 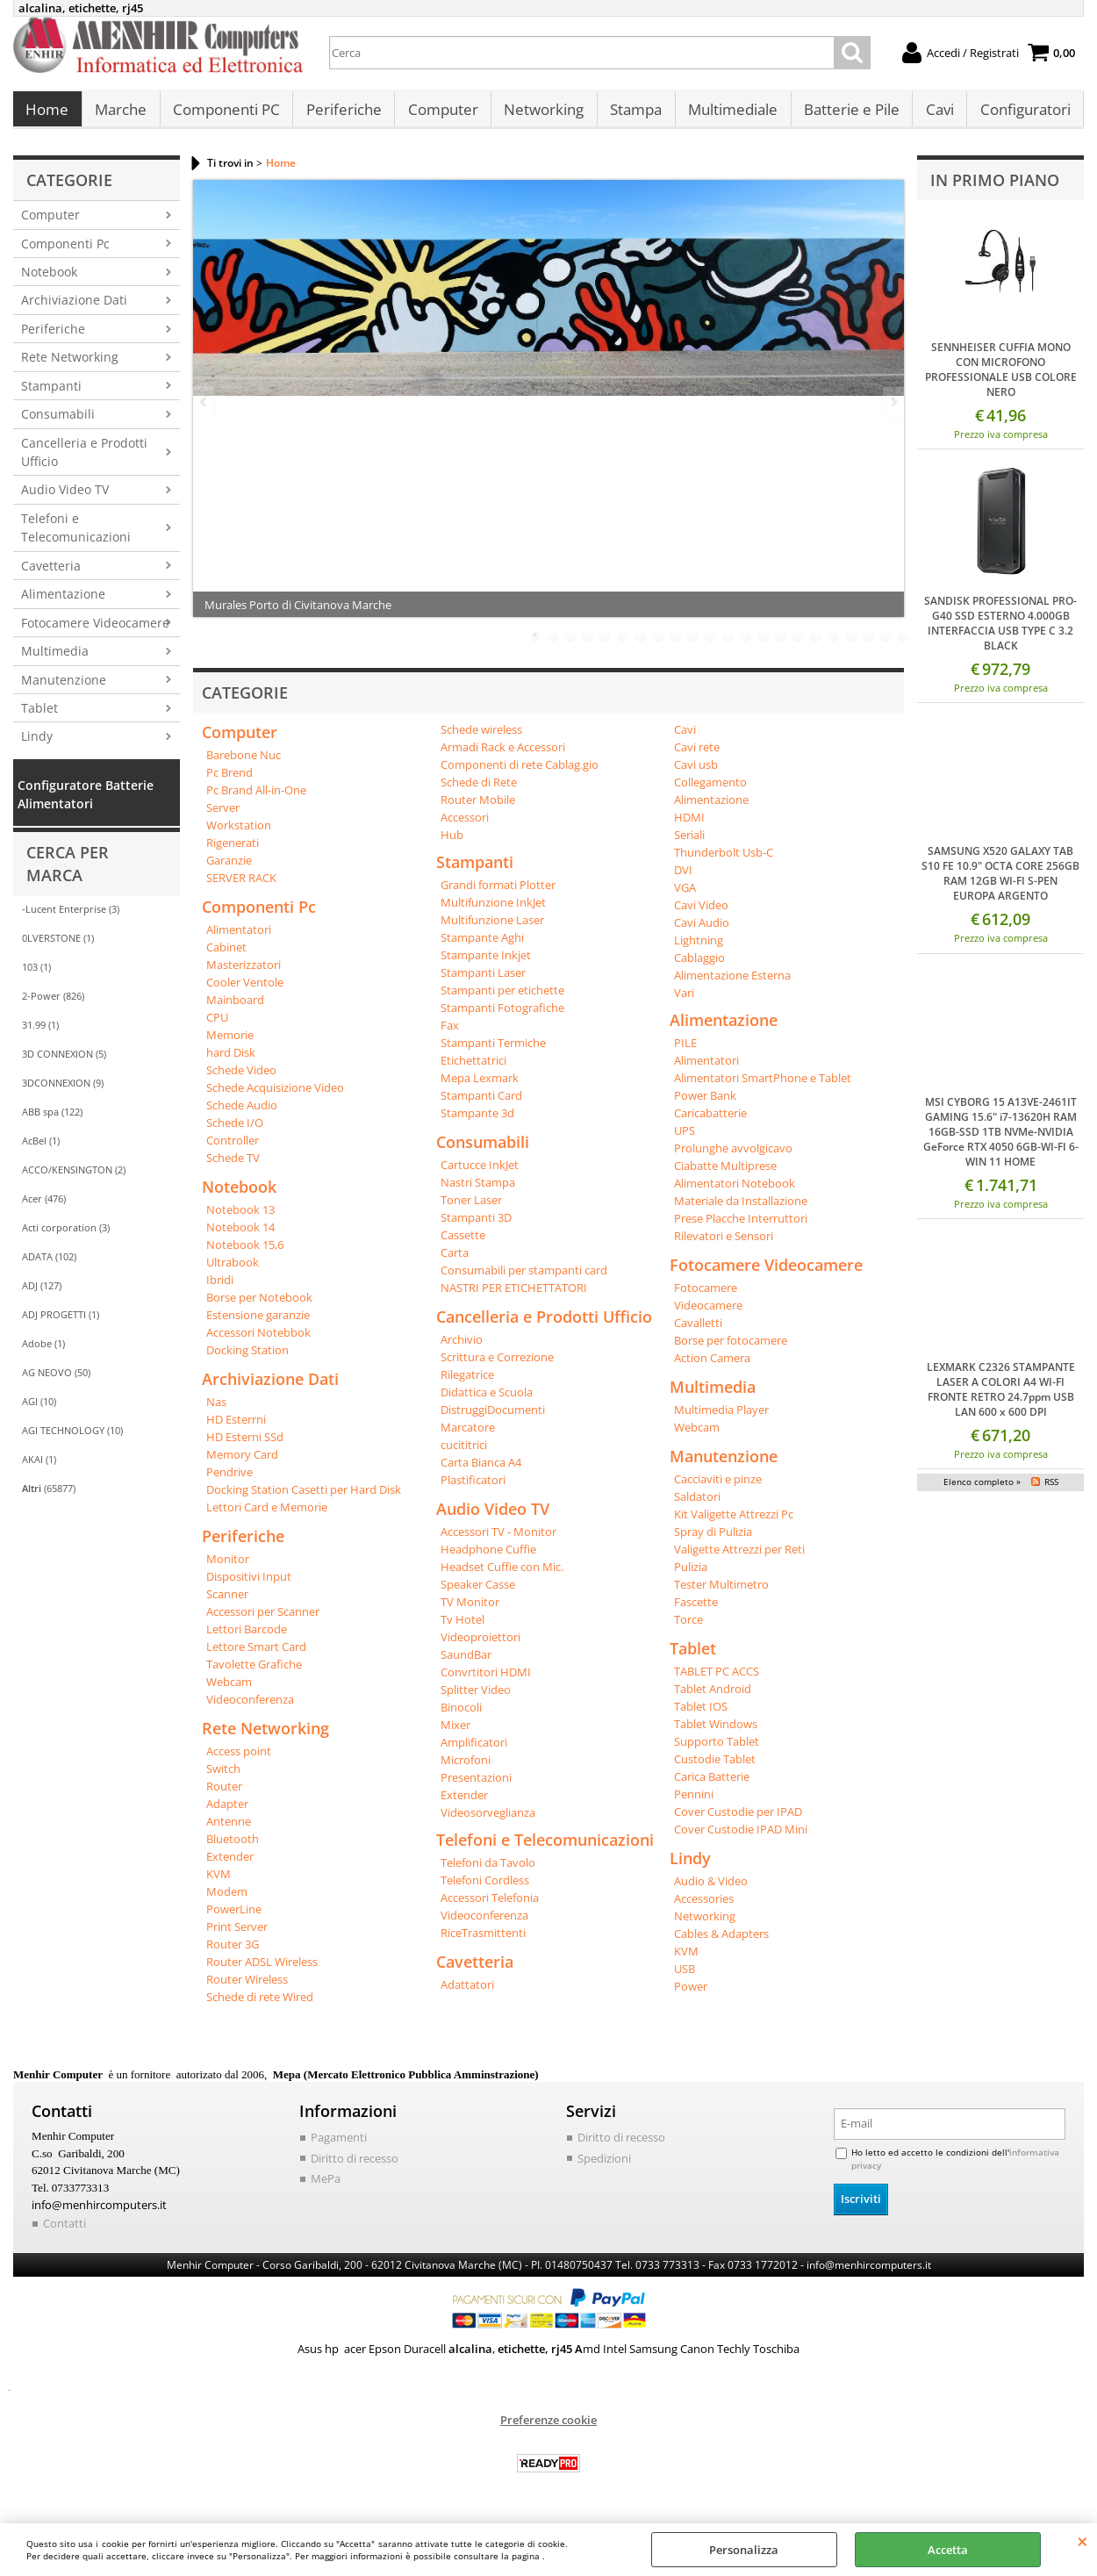 I want to click on Consumabili per stampanti card, so click(x=524, y=1279).